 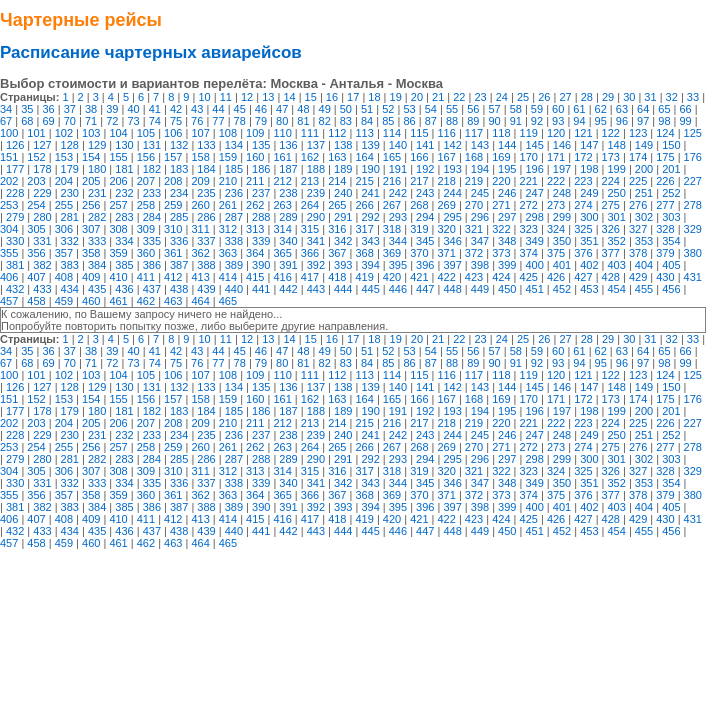 What do you see at coordinates (91, 301) in the screenshot?
I see `460` at bounding box center [91, 301].